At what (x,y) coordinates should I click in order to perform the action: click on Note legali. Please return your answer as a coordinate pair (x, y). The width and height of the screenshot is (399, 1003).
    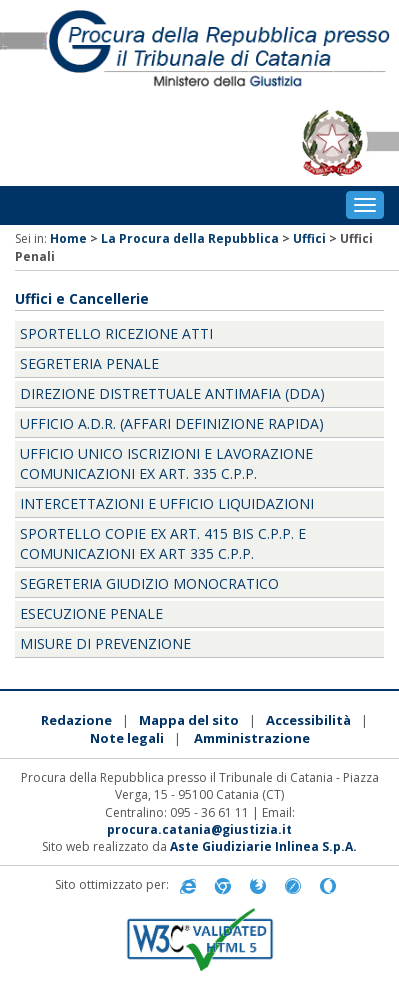
    Looking at the image, I should click on (127, 738).